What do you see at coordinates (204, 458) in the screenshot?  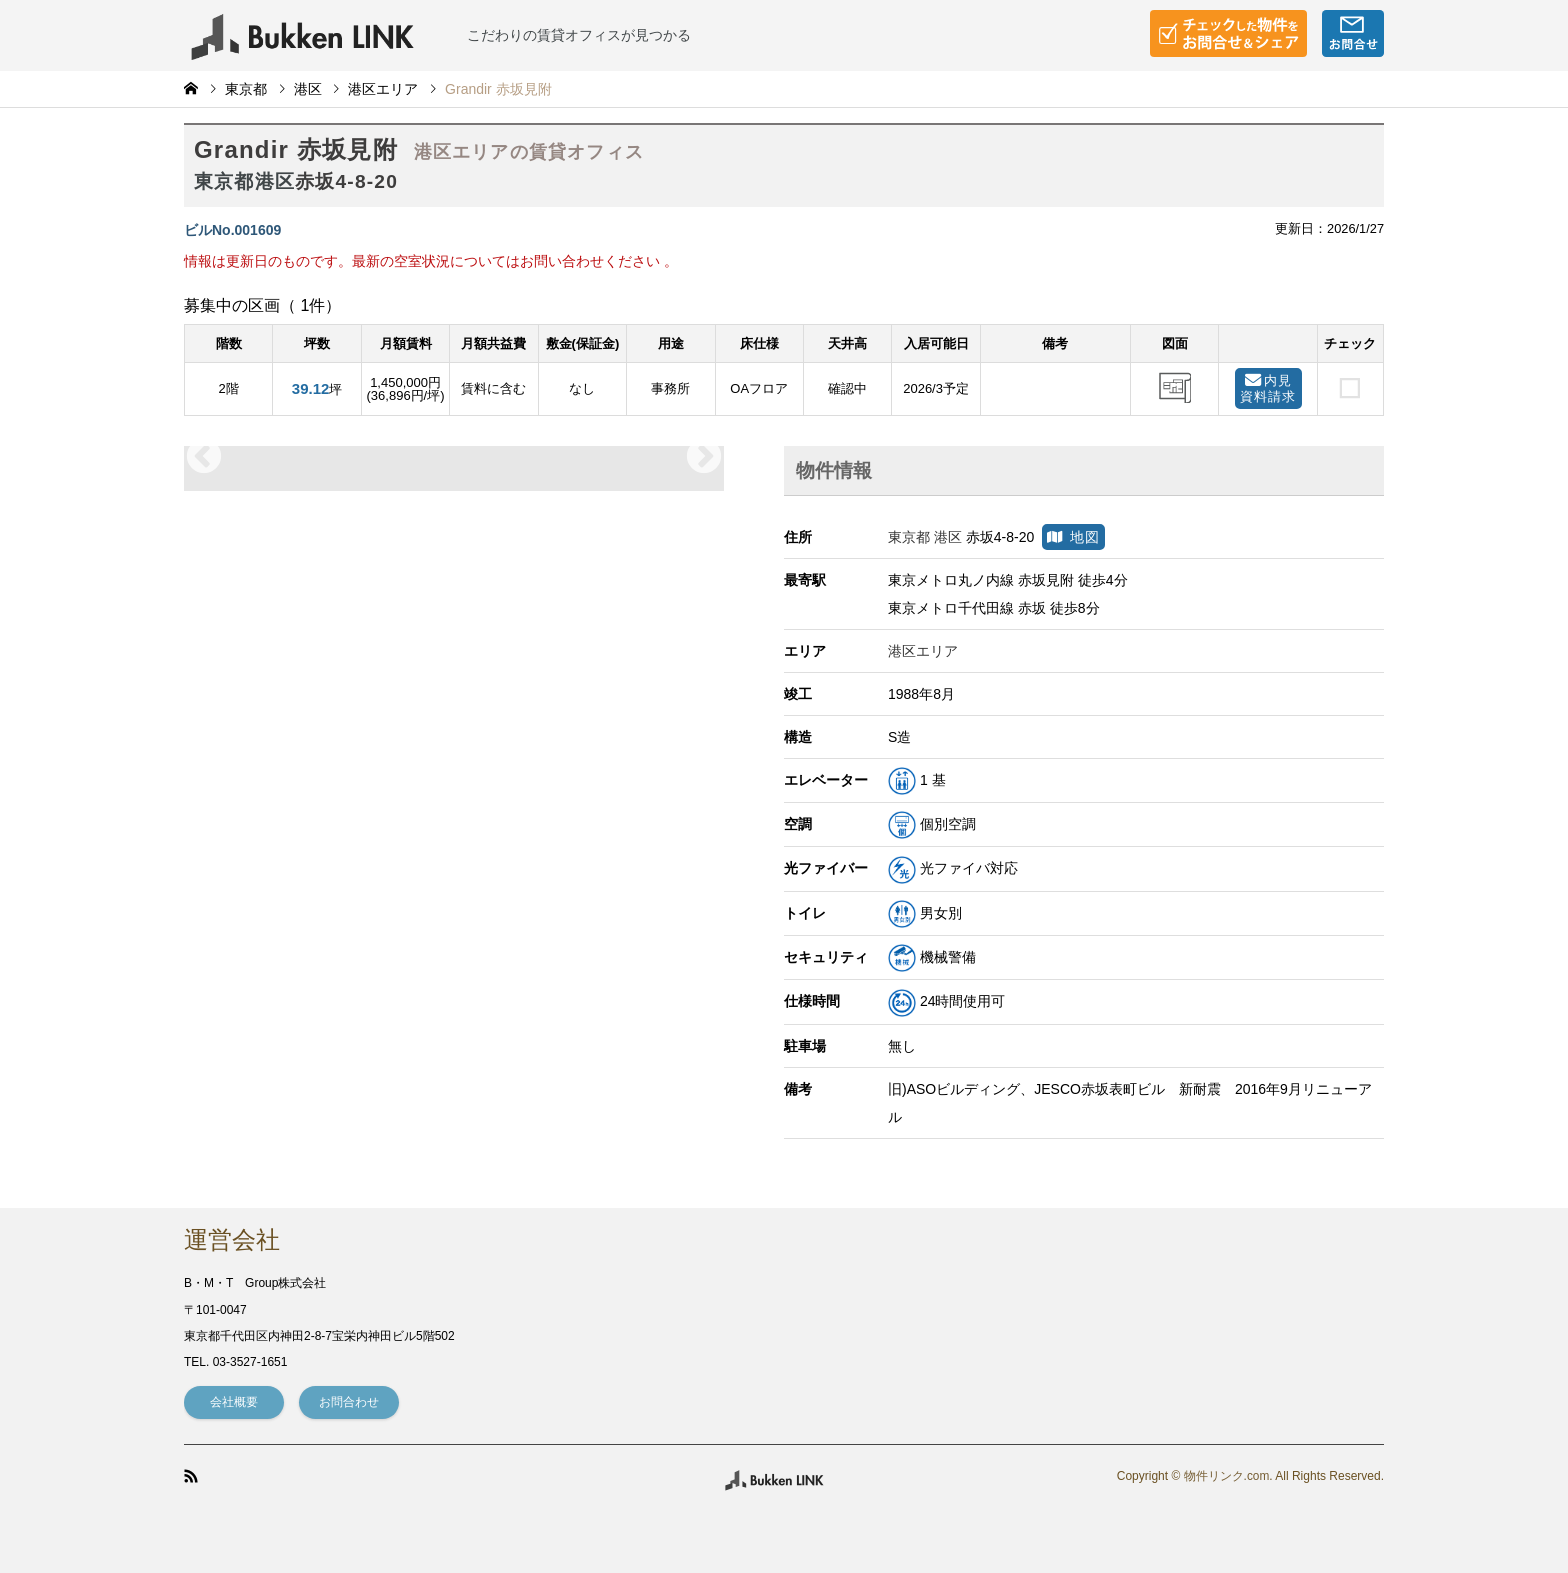 I see `Previous [button]` at bounding box center [204, 458].